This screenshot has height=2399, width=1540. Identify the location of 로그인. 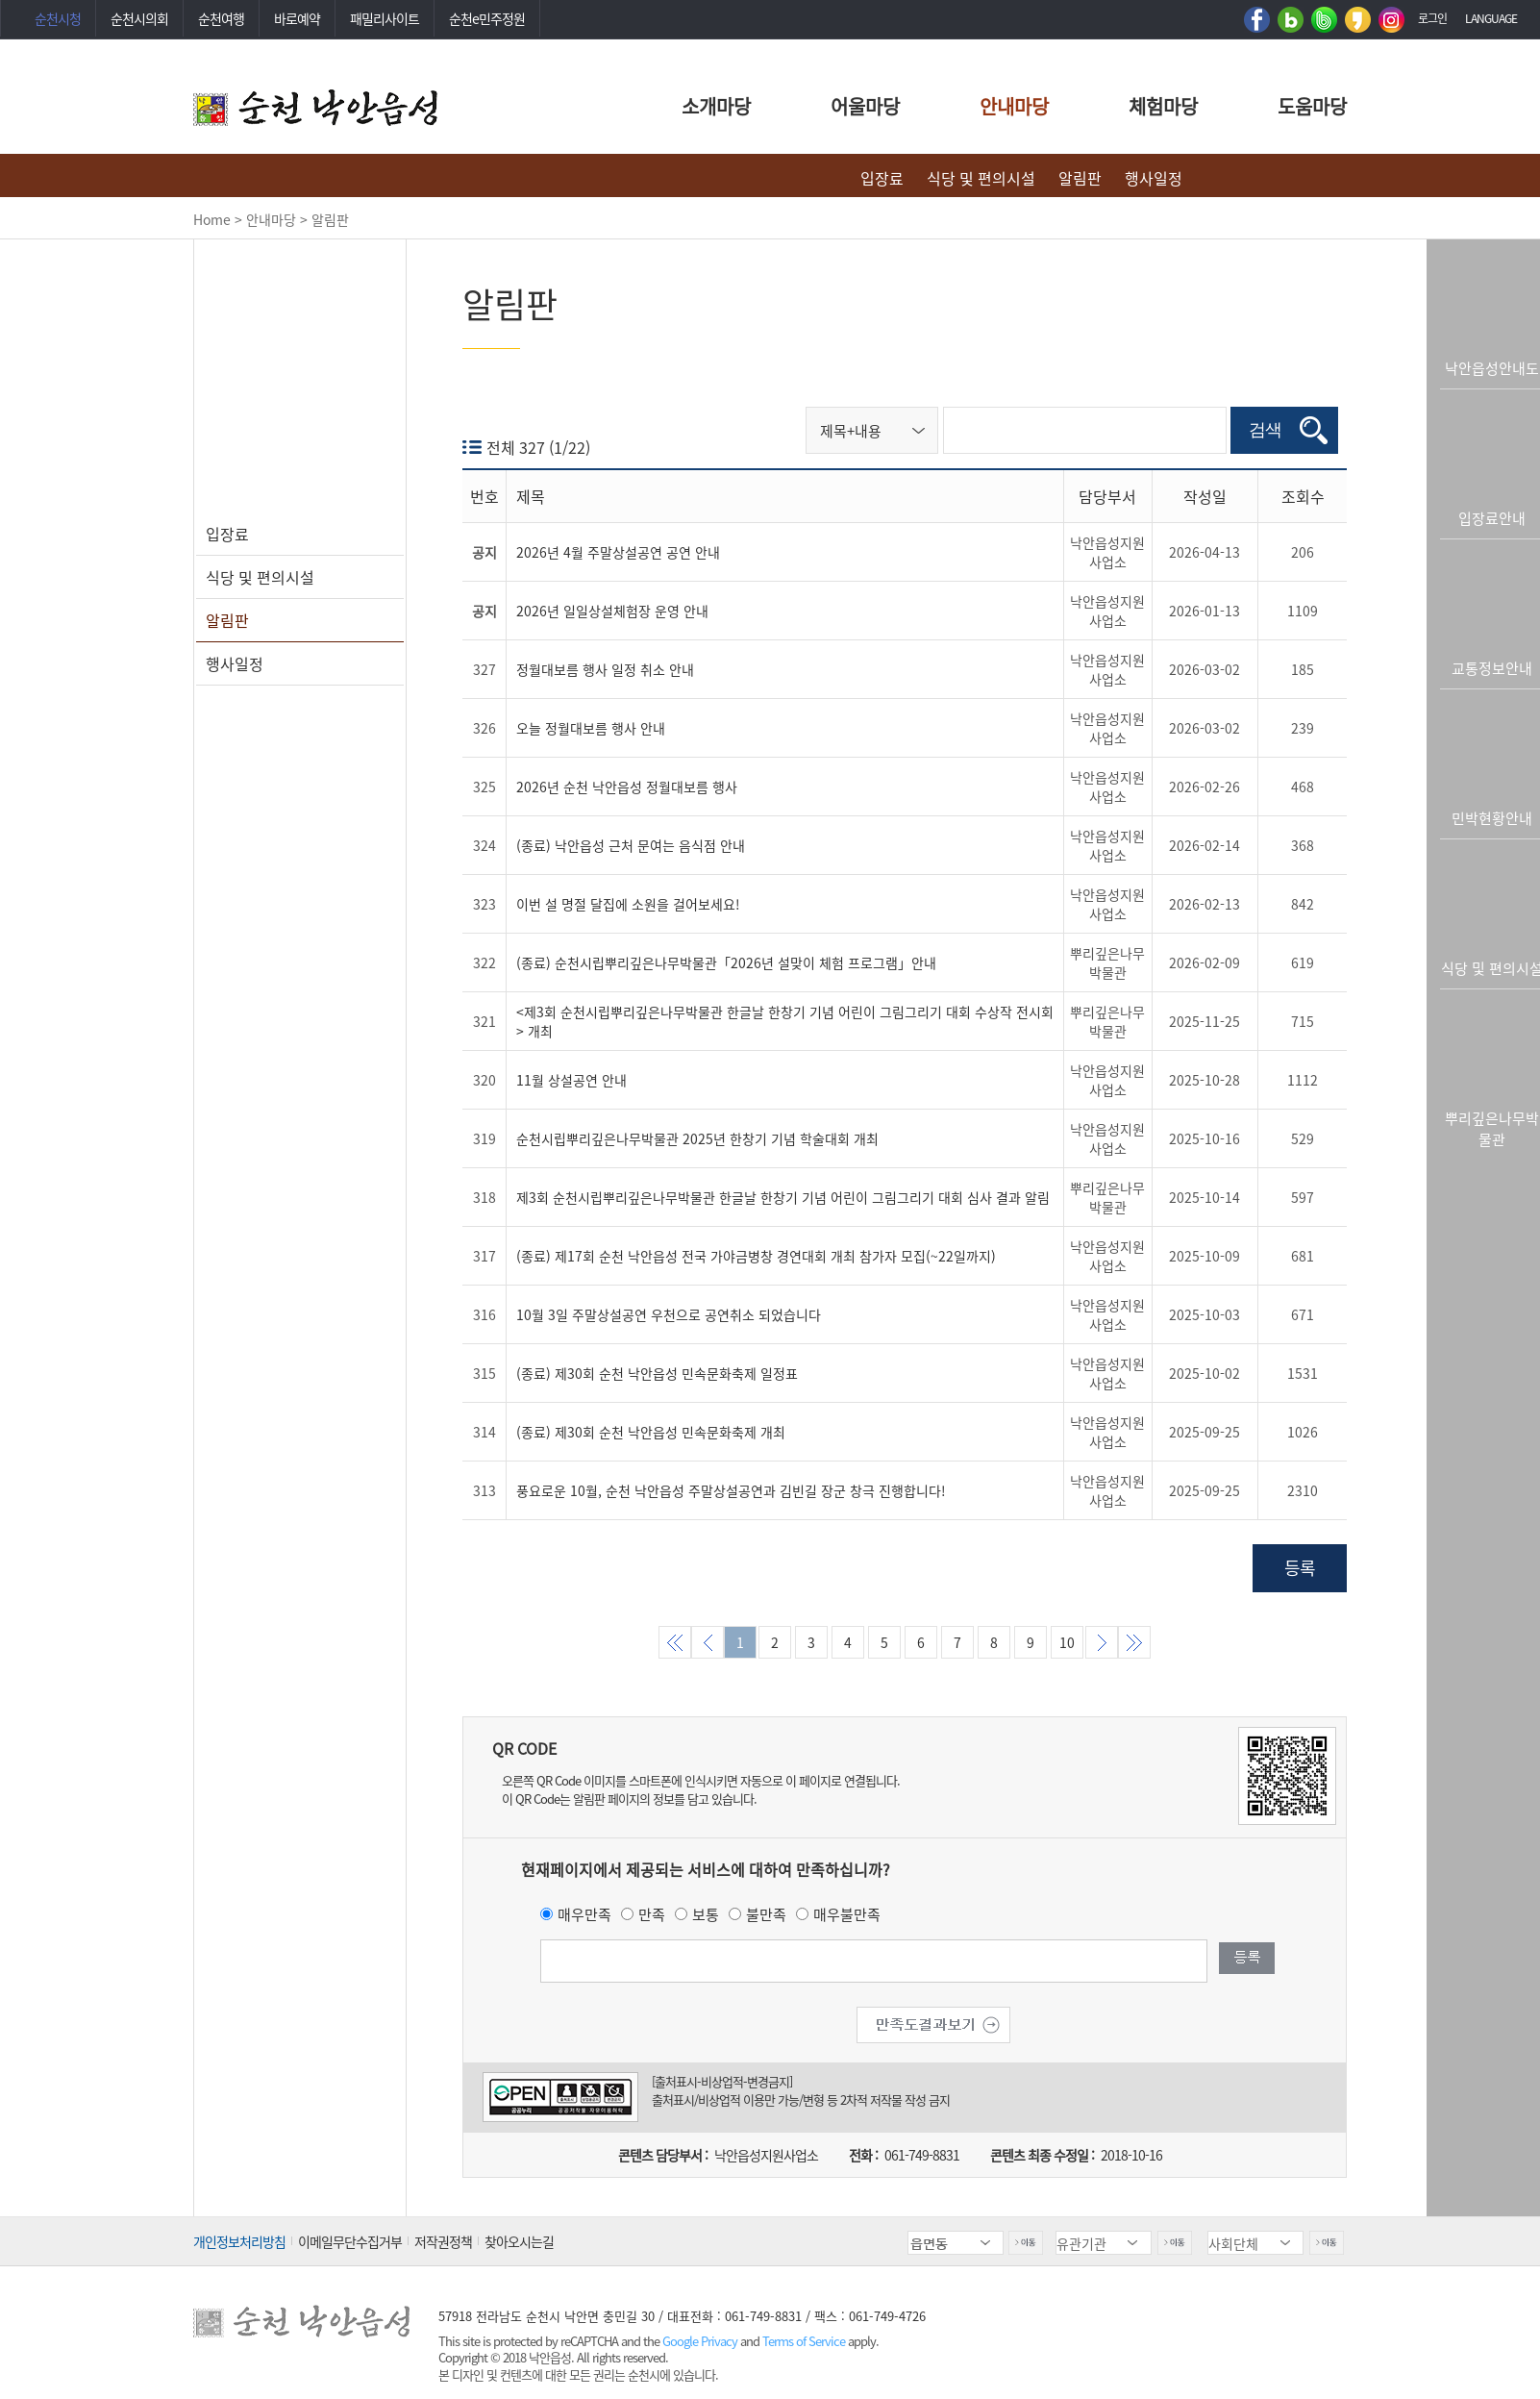
(1432, 18).